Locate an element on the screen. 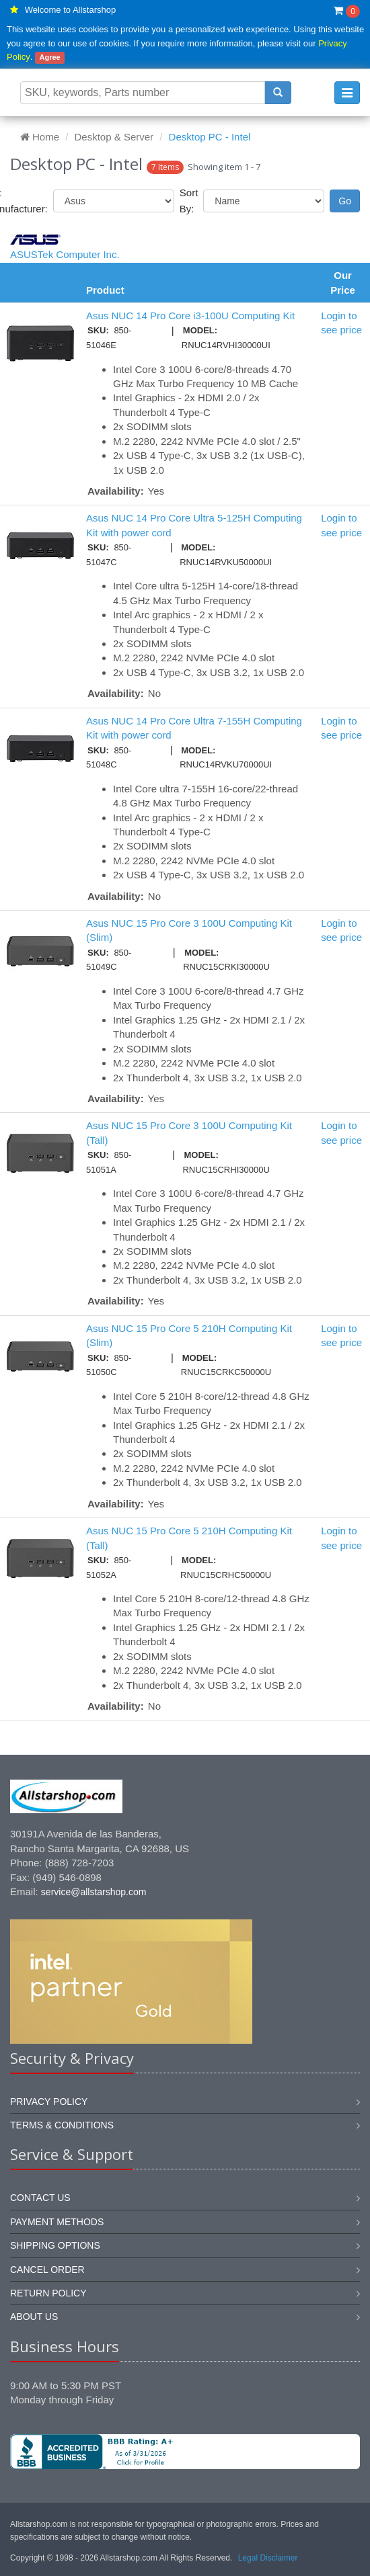  Contact us is located at coordinates (40, 2197).